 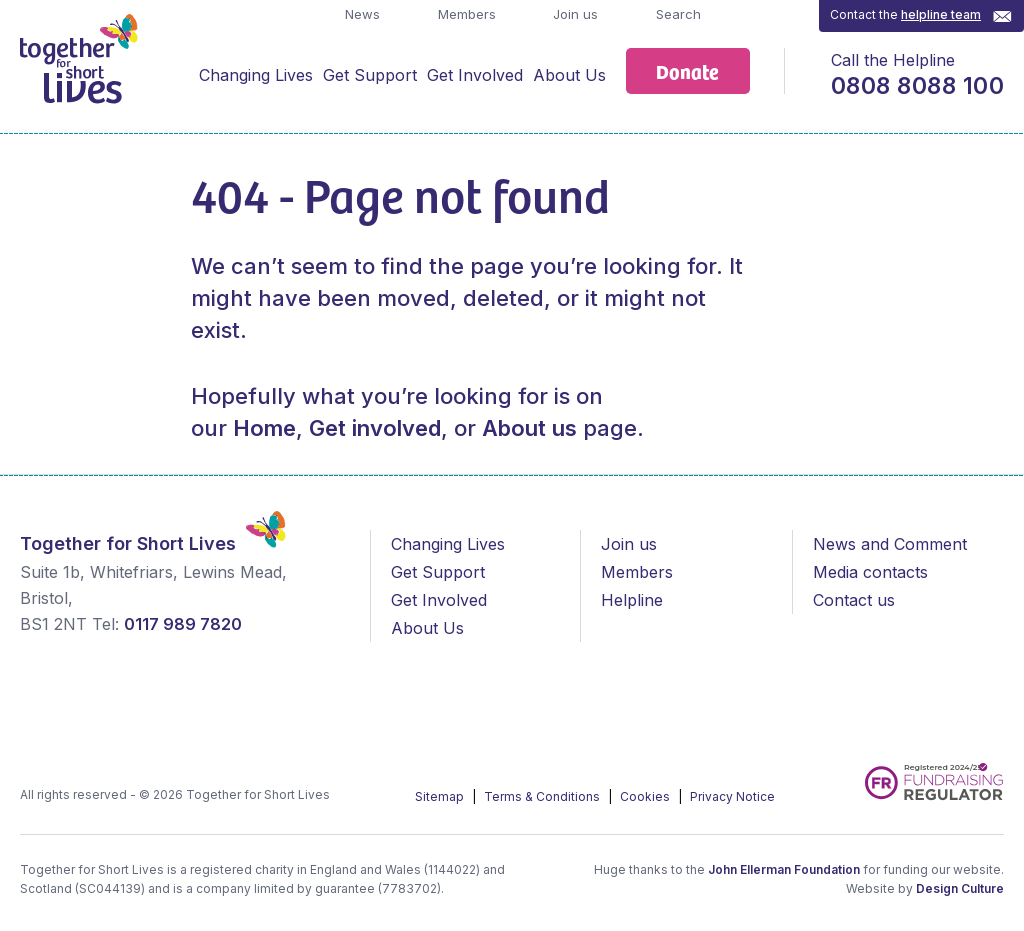 What do you see at coordinates (465, 14) in the screenshot?
I see `Members` at bounding box center [465, 14].